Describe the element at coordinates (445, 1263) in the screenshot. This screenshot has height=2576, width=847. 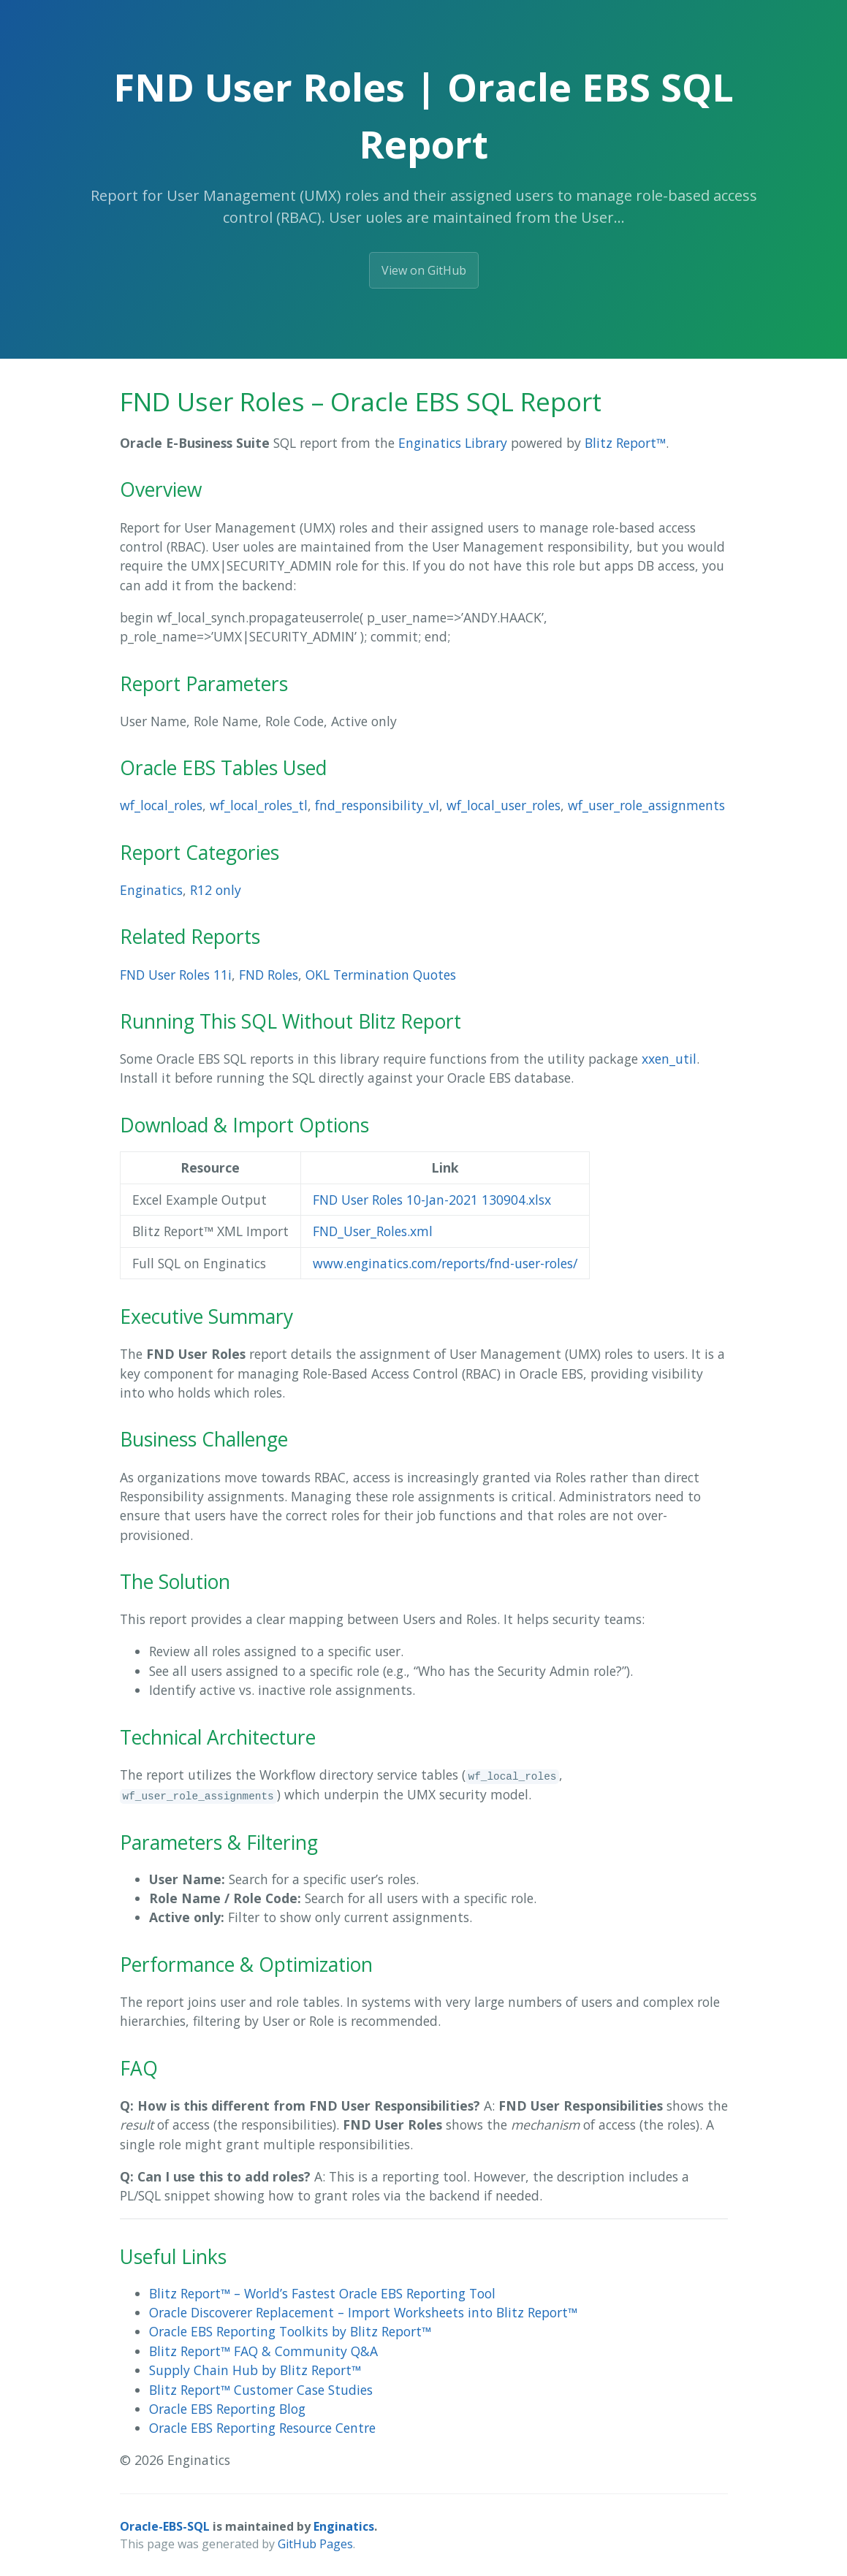
I see `www.enginatics.com/reports/fnd-user-roles/` at that location.